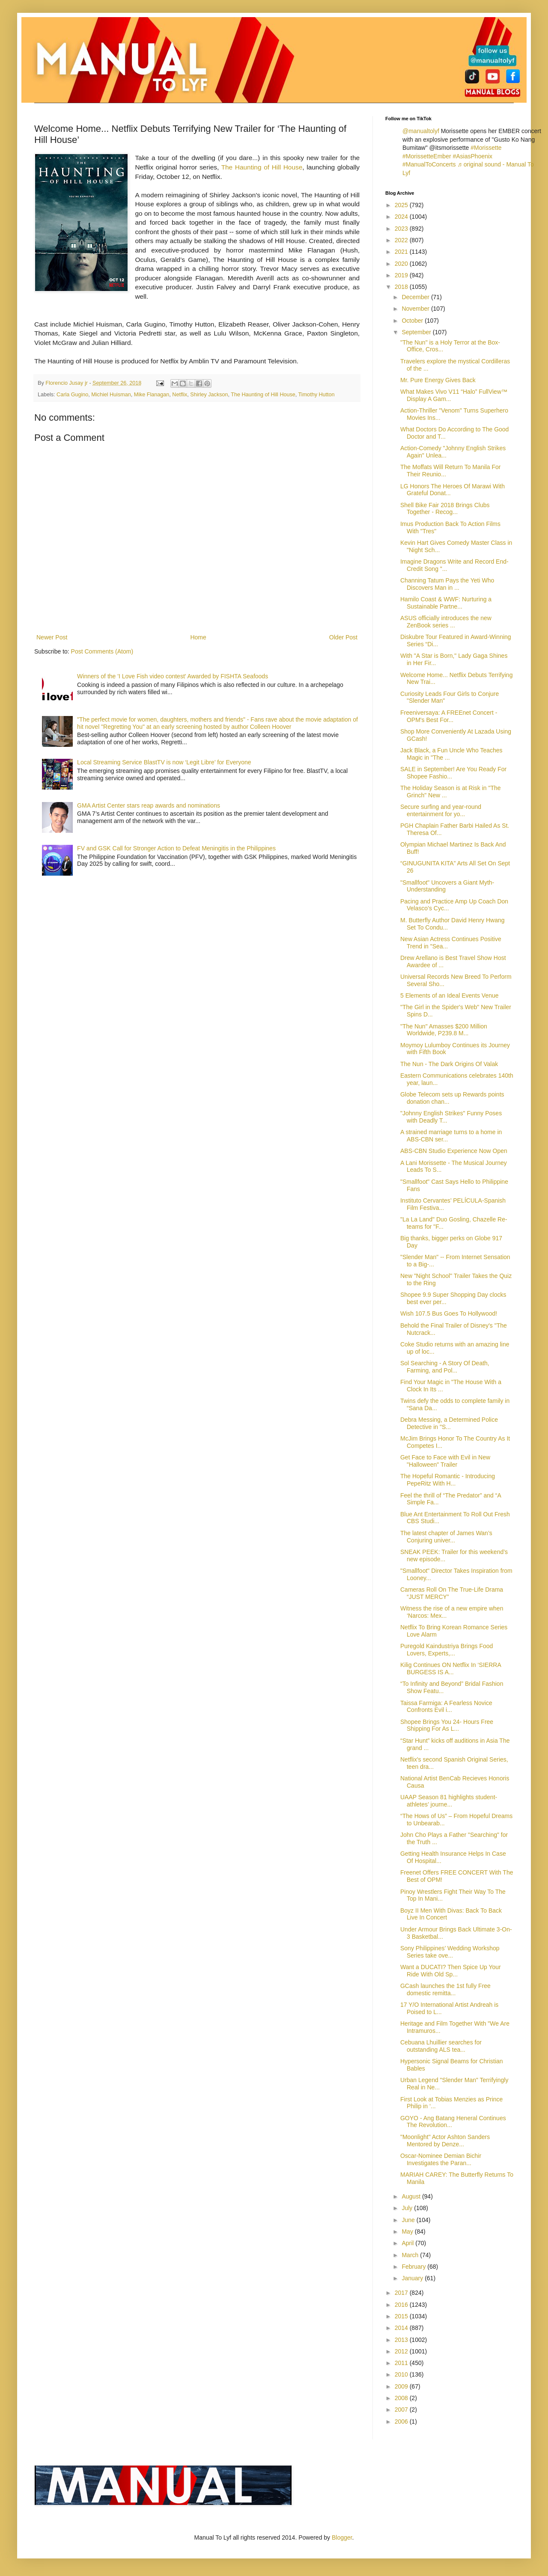  I want to click on Shirley Jackson, so click(209, 395).